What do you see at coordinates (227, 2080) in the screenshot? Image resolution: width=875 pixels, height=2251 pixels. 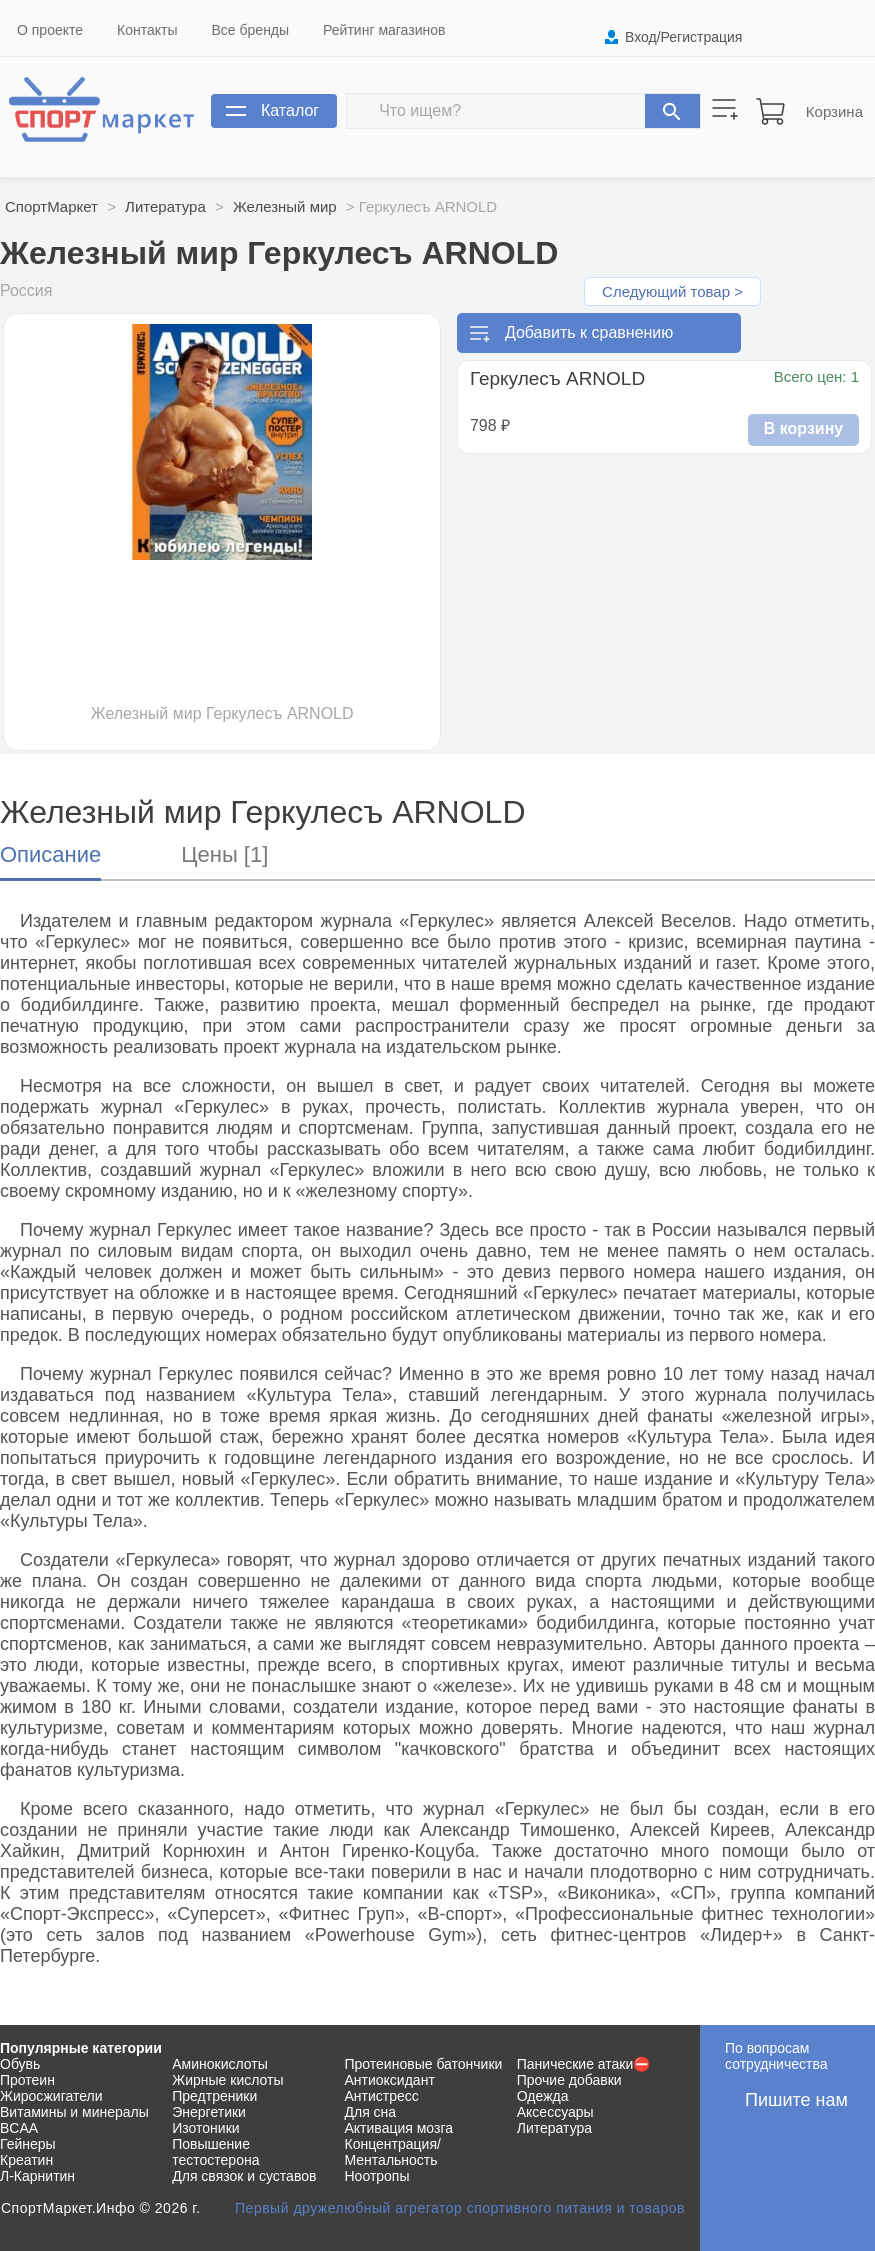 I see `Жирные кислоты` at bounding box center [227, 2080].